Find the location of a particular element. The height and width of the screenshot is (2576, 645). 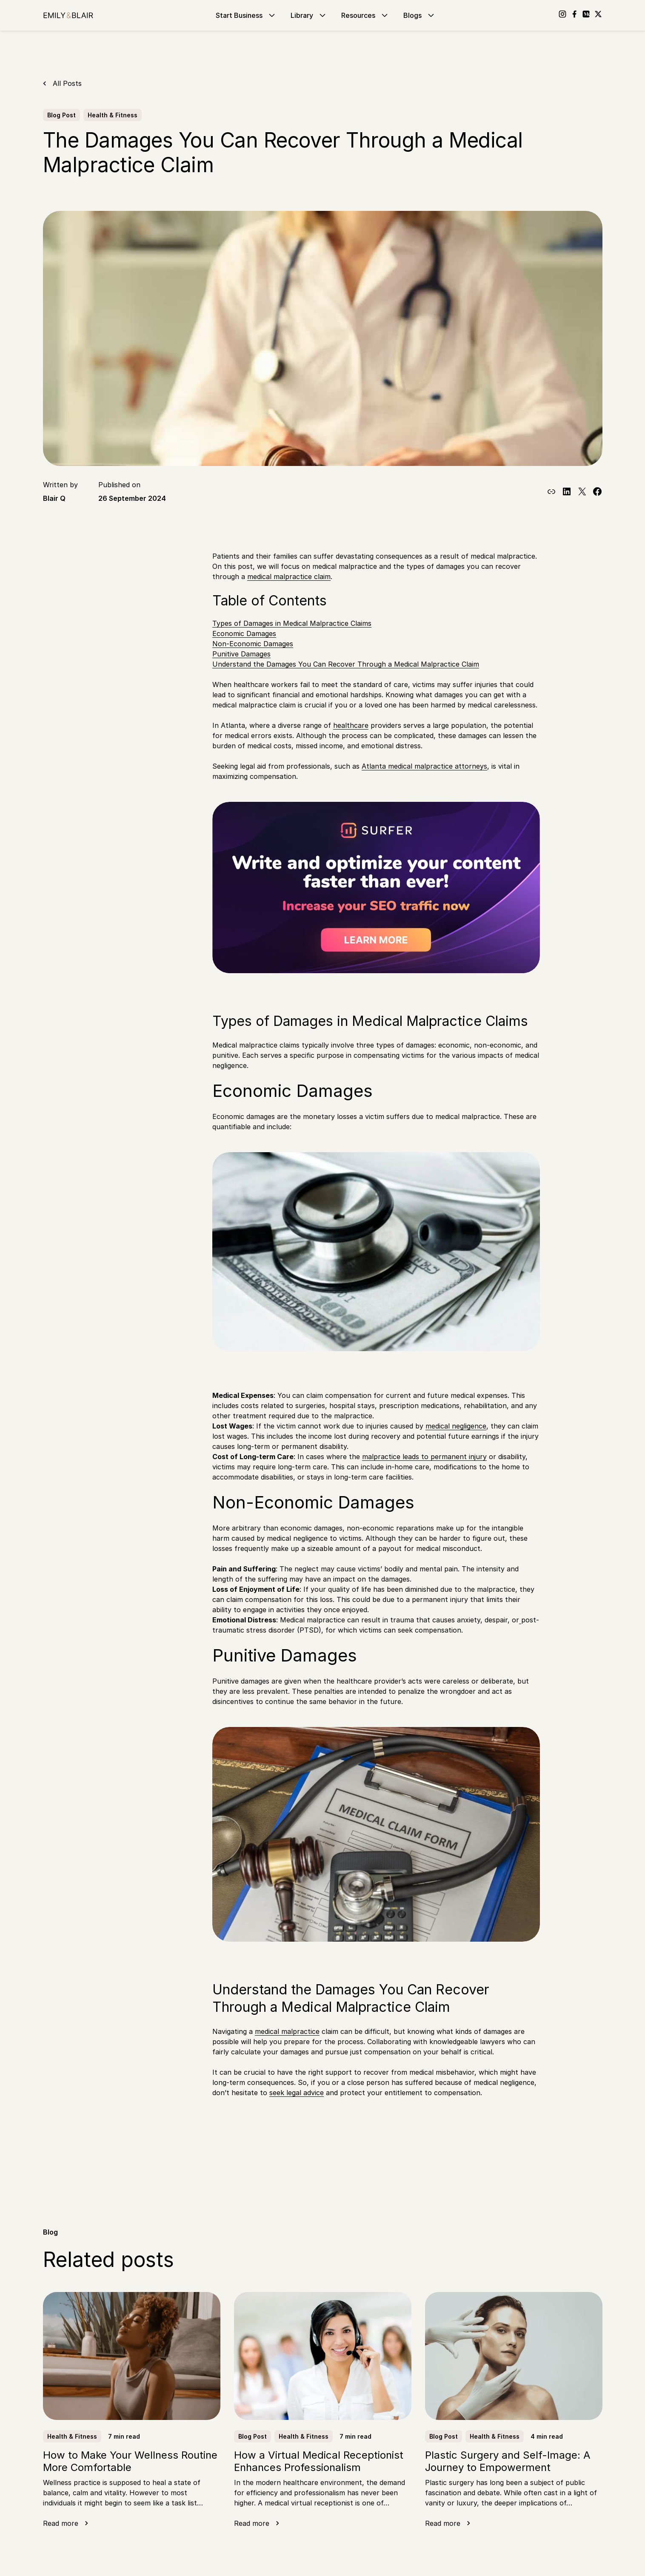

Non-Economic Damages is located at coordinates (252, 643).